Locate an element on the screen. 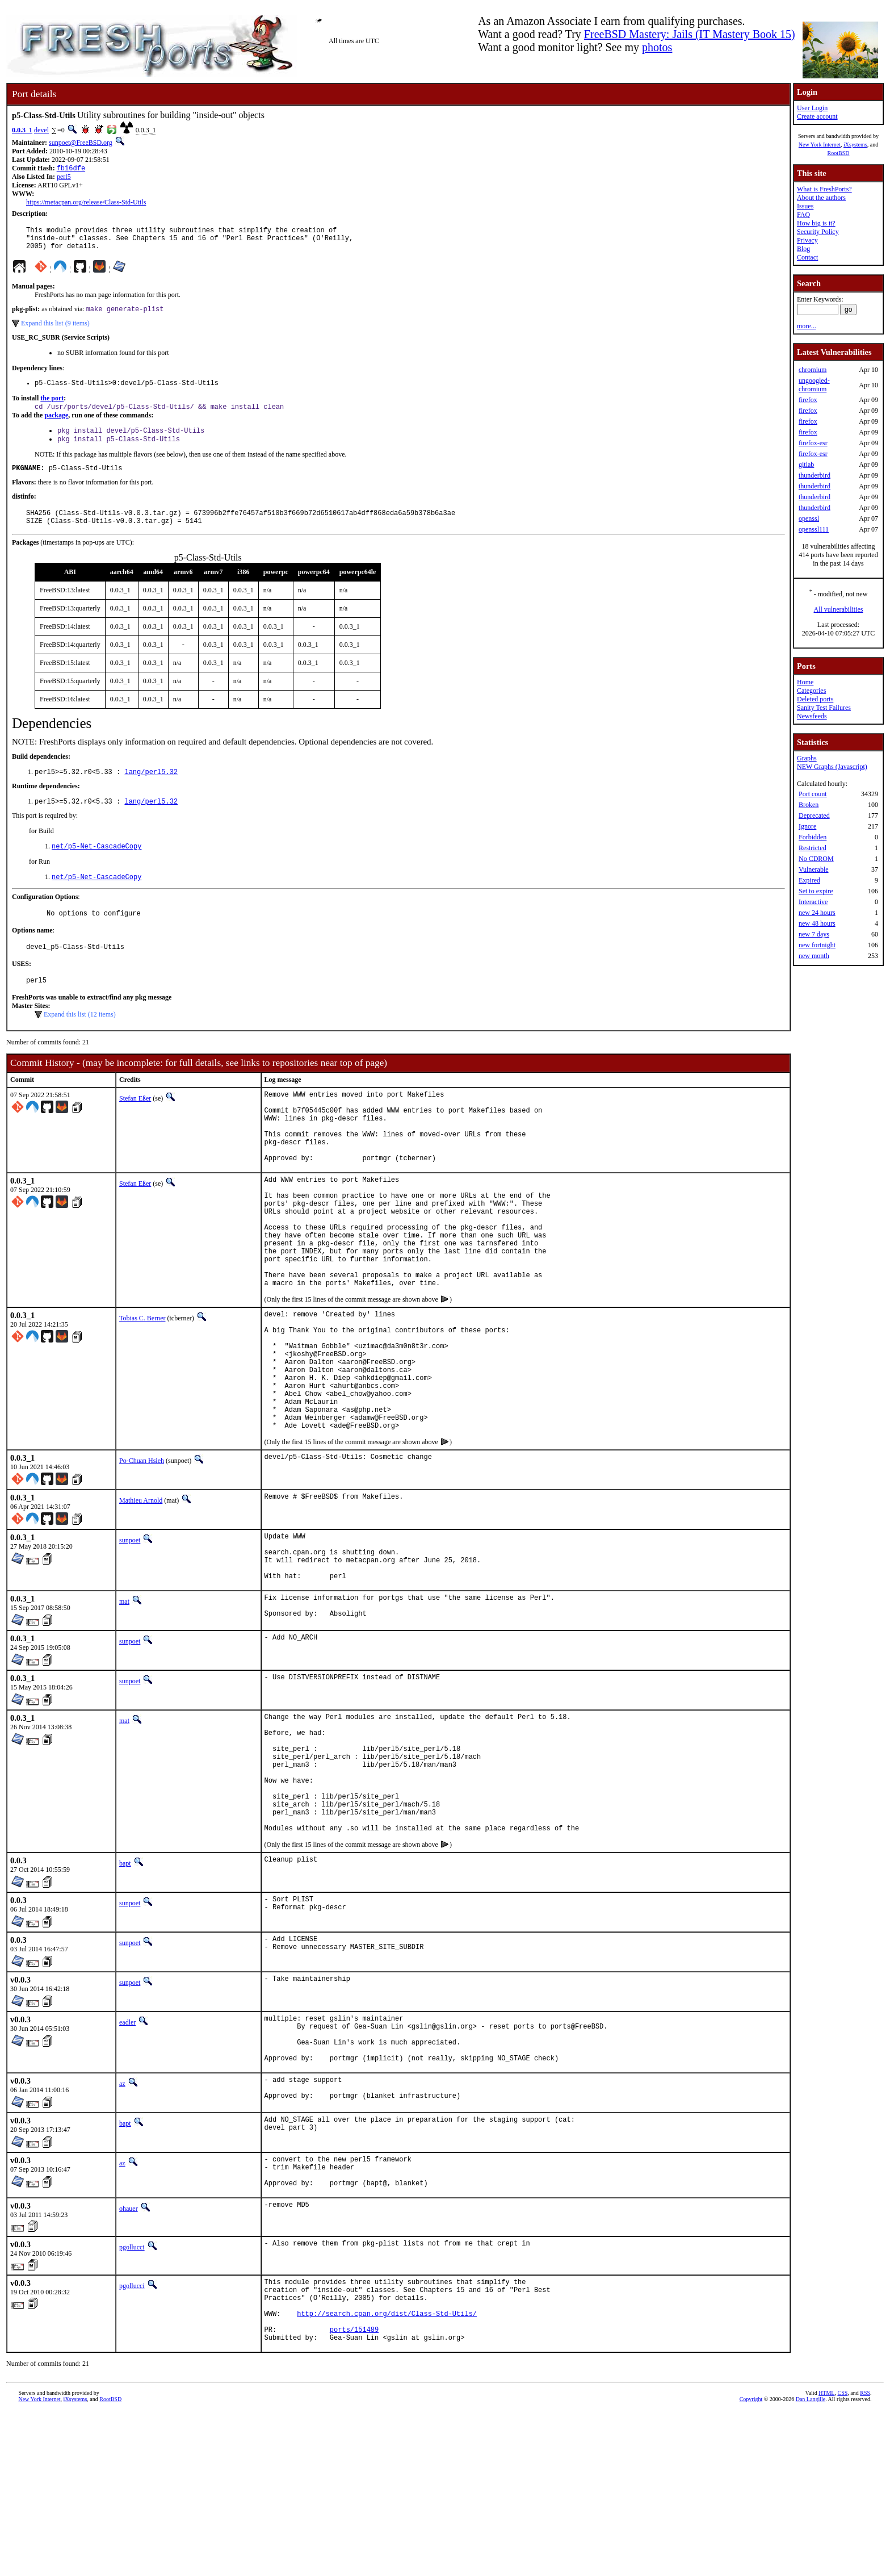  sunpoet is located at coordinates (129, 1632).